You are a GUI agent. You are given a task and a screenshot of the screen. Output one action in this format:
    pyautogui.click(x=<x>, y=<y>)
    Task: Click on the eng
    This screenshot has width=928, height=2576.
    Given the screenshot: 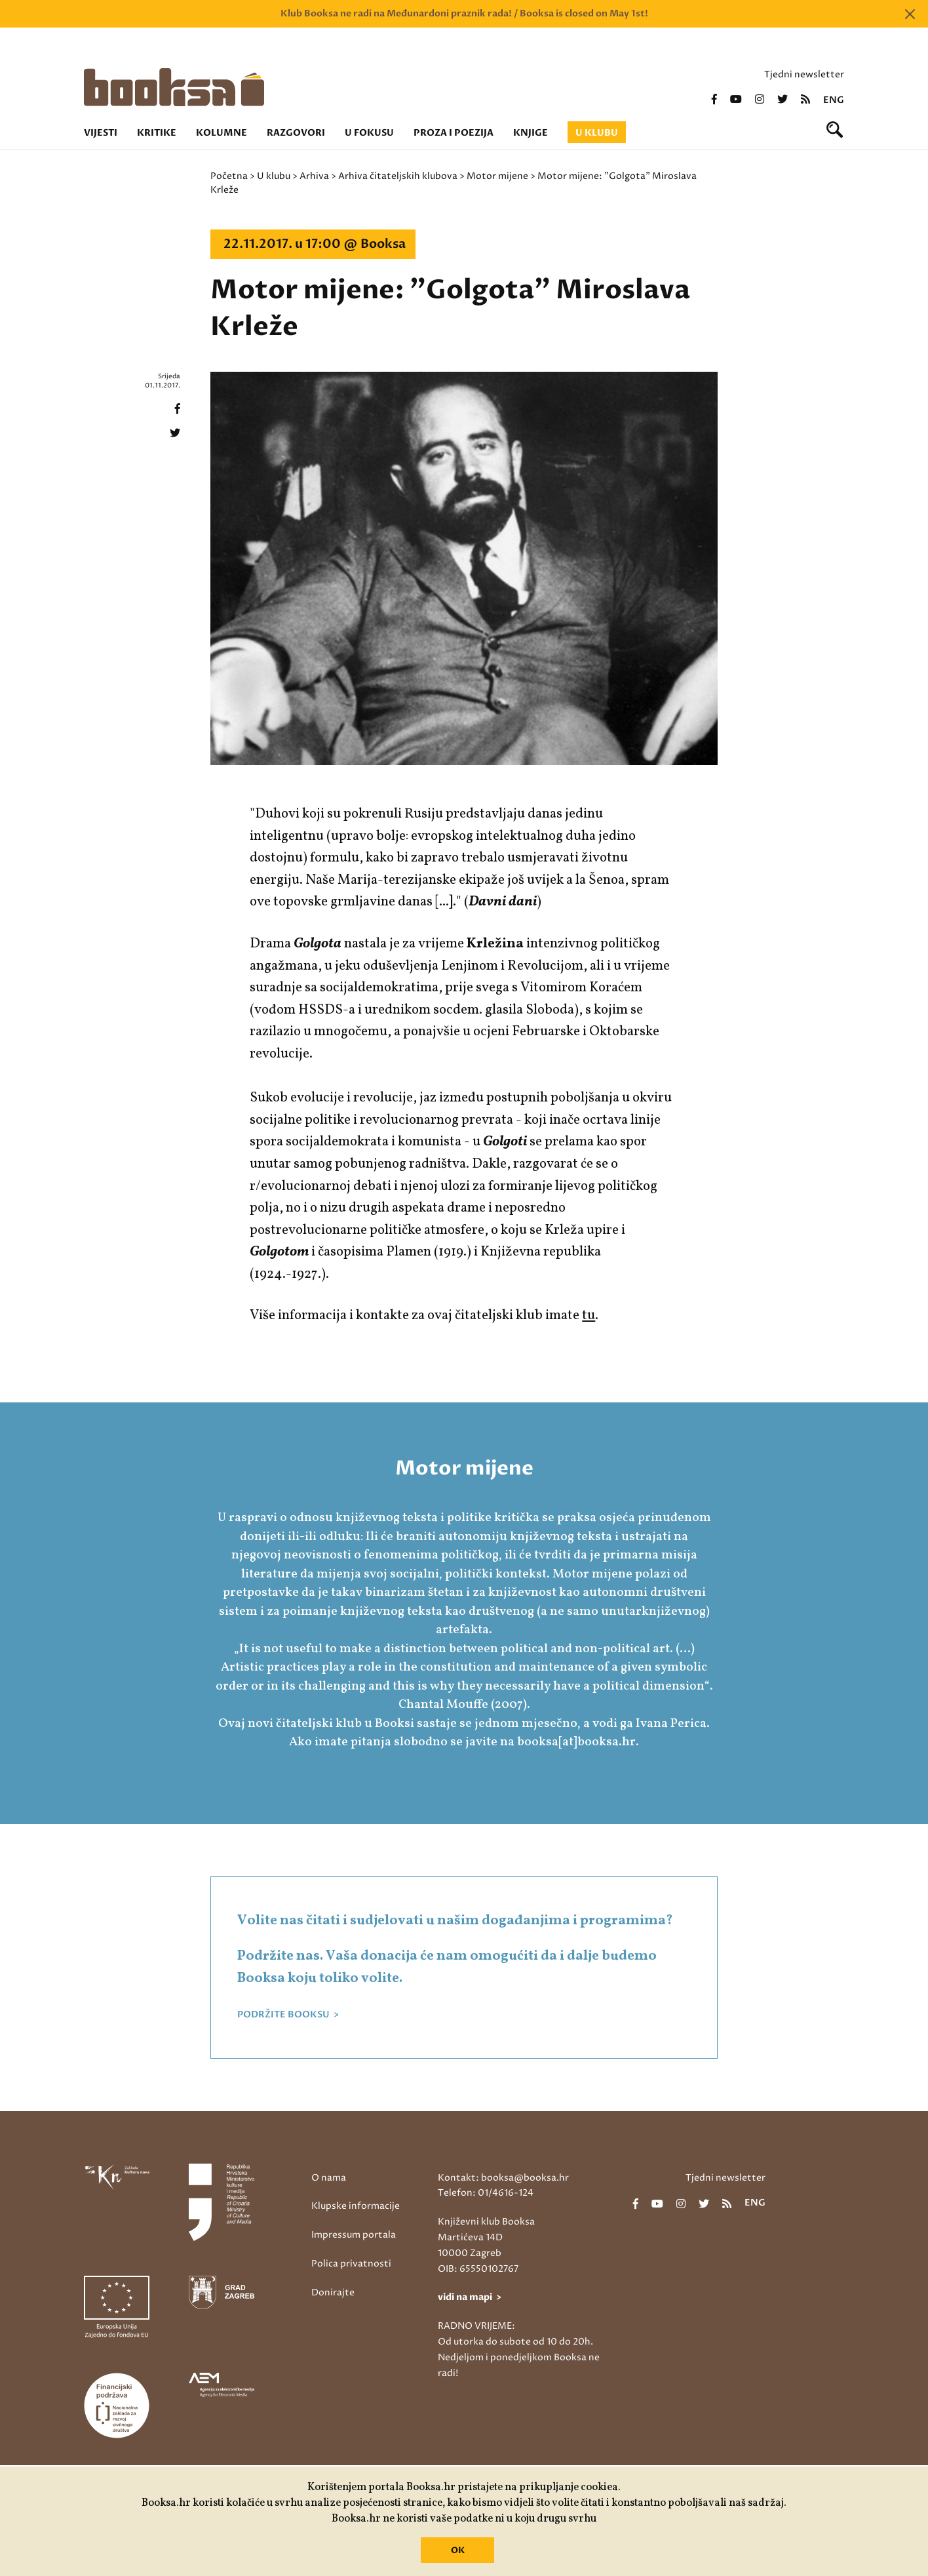 What is the action you would take?
    pyautogui.click(x=833, y=100)
    